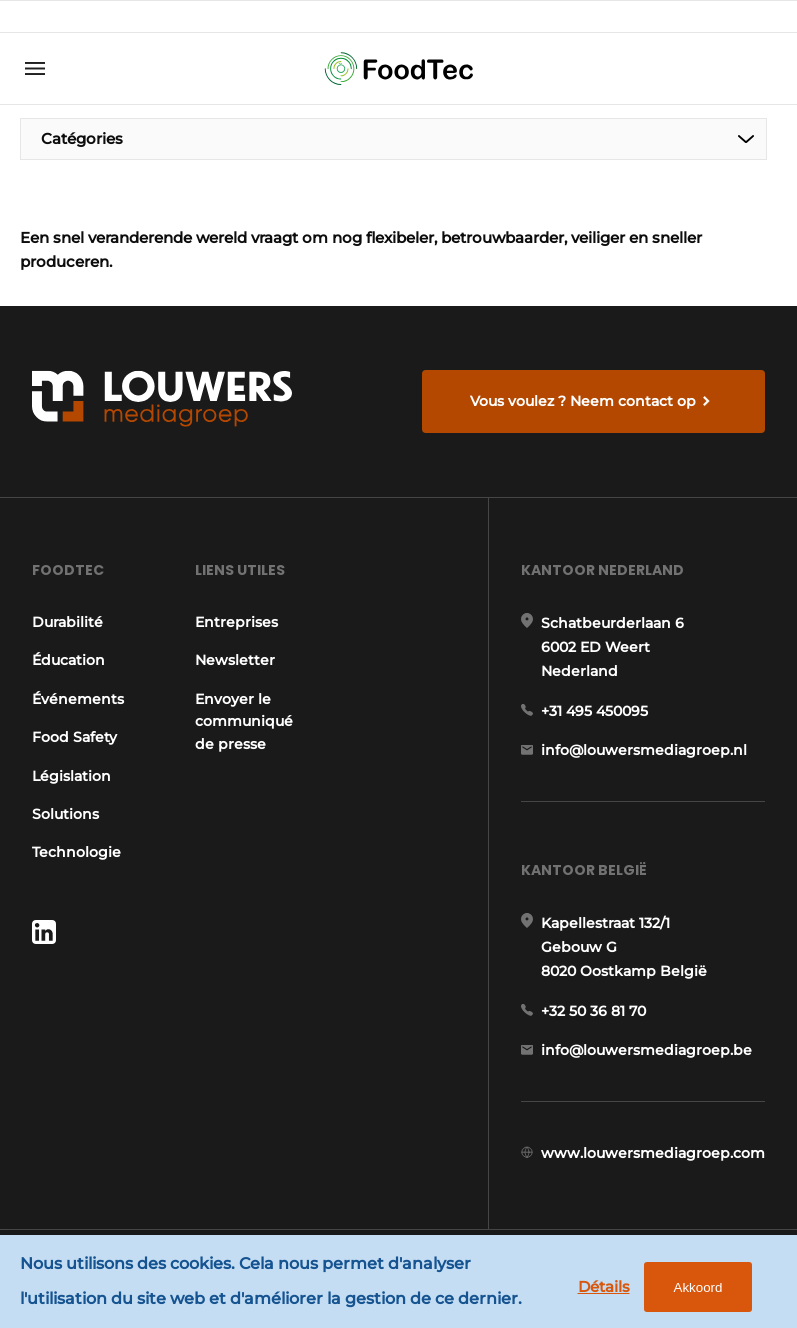 This screenshot has height=1328, width=797. I want to click on Envoyer le communiqué de presse, so click(244, 721).